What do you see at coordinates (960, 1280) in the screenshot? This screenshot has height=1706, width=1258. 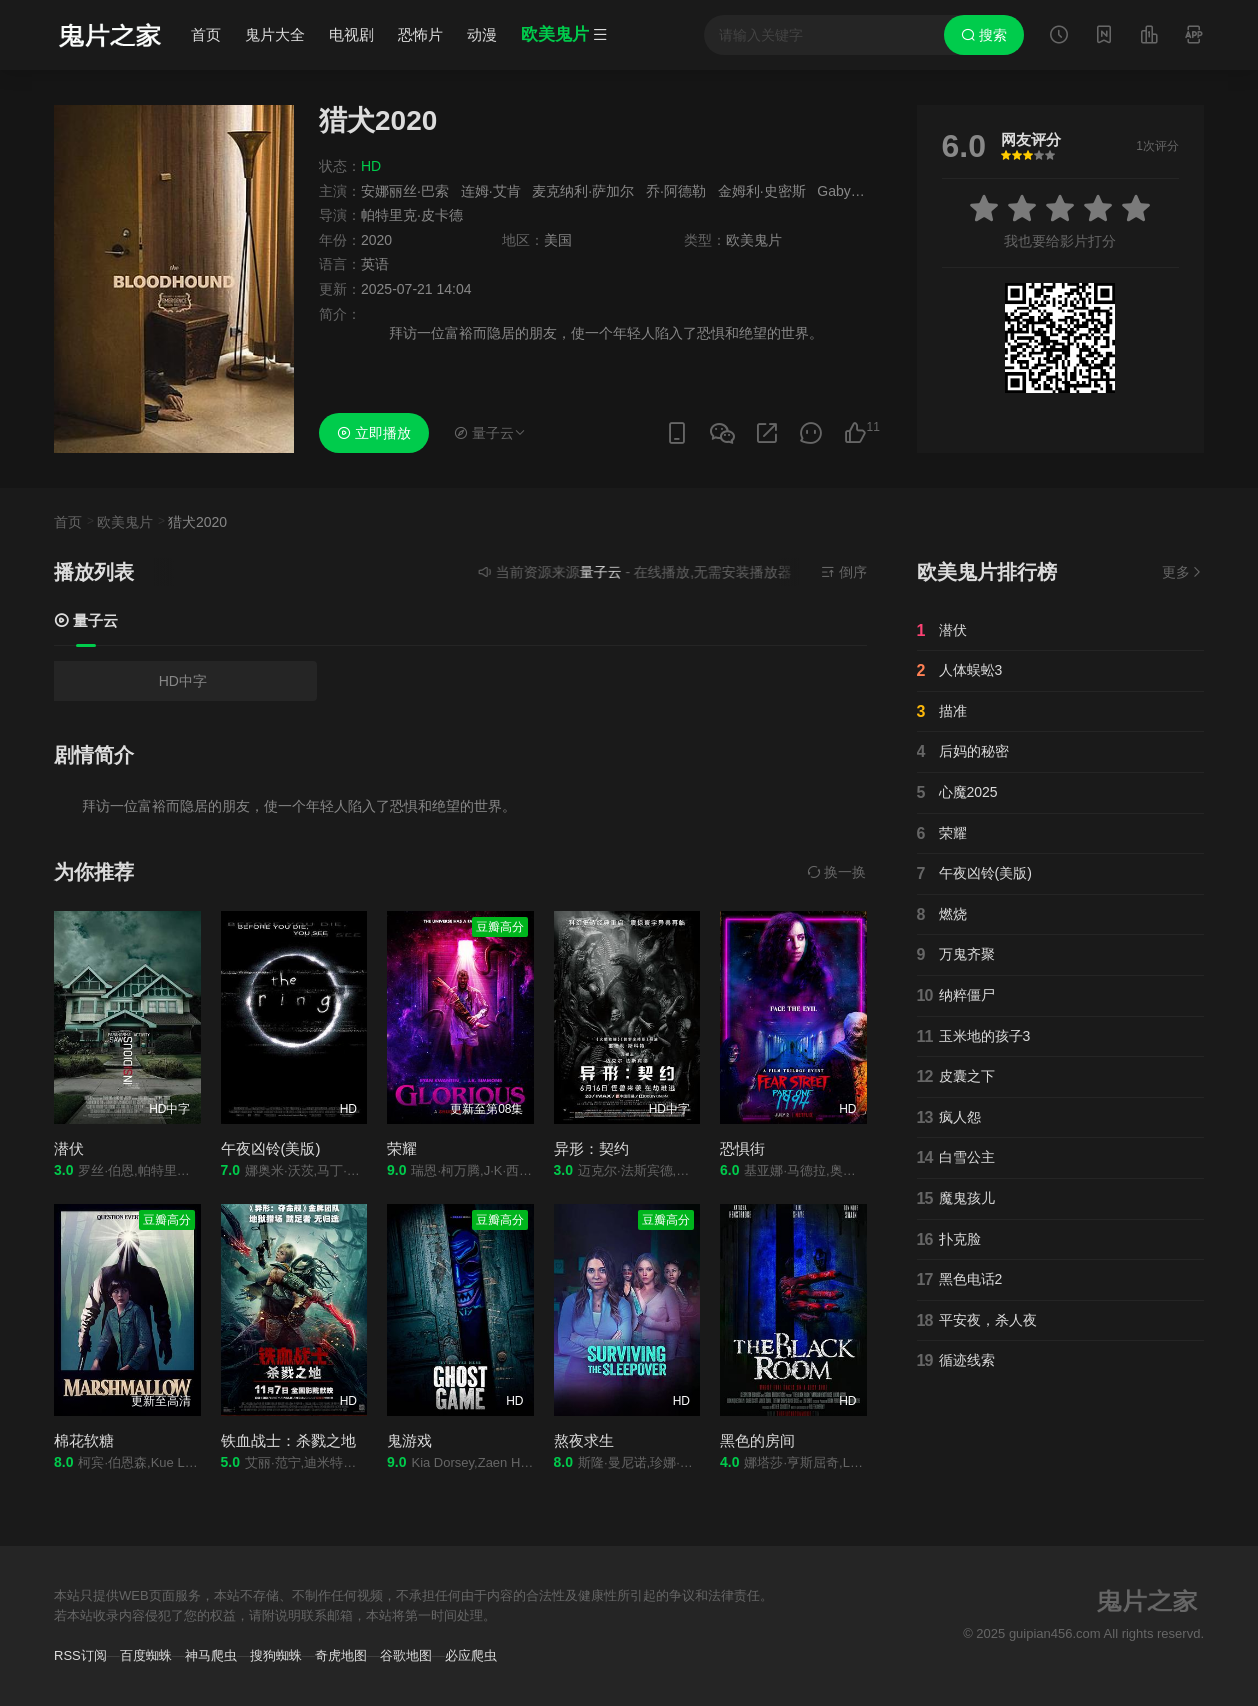 I see `黑色电话2` at bounding box center [960, 1280].